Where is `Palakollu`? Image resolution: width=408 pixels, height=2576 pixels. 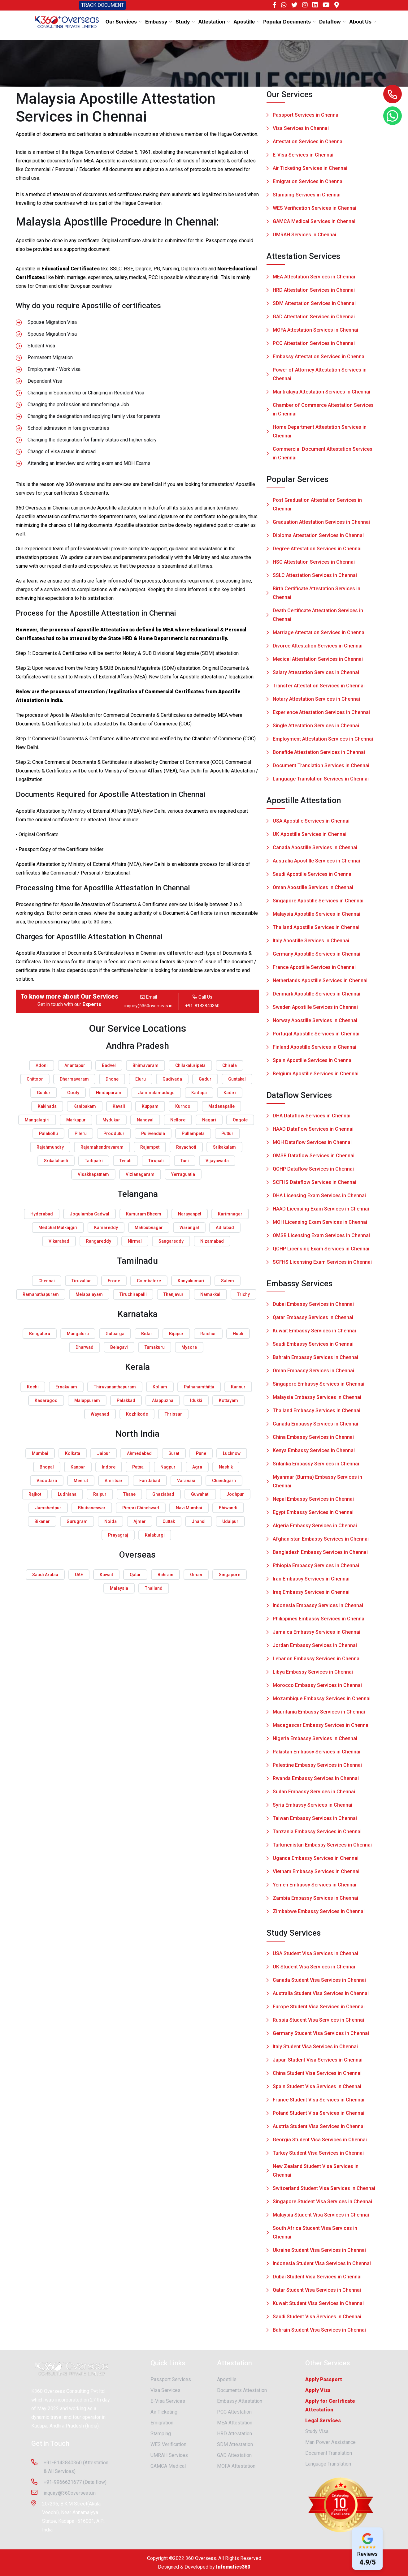
Palakollu is located at coordinates (48, 1133).